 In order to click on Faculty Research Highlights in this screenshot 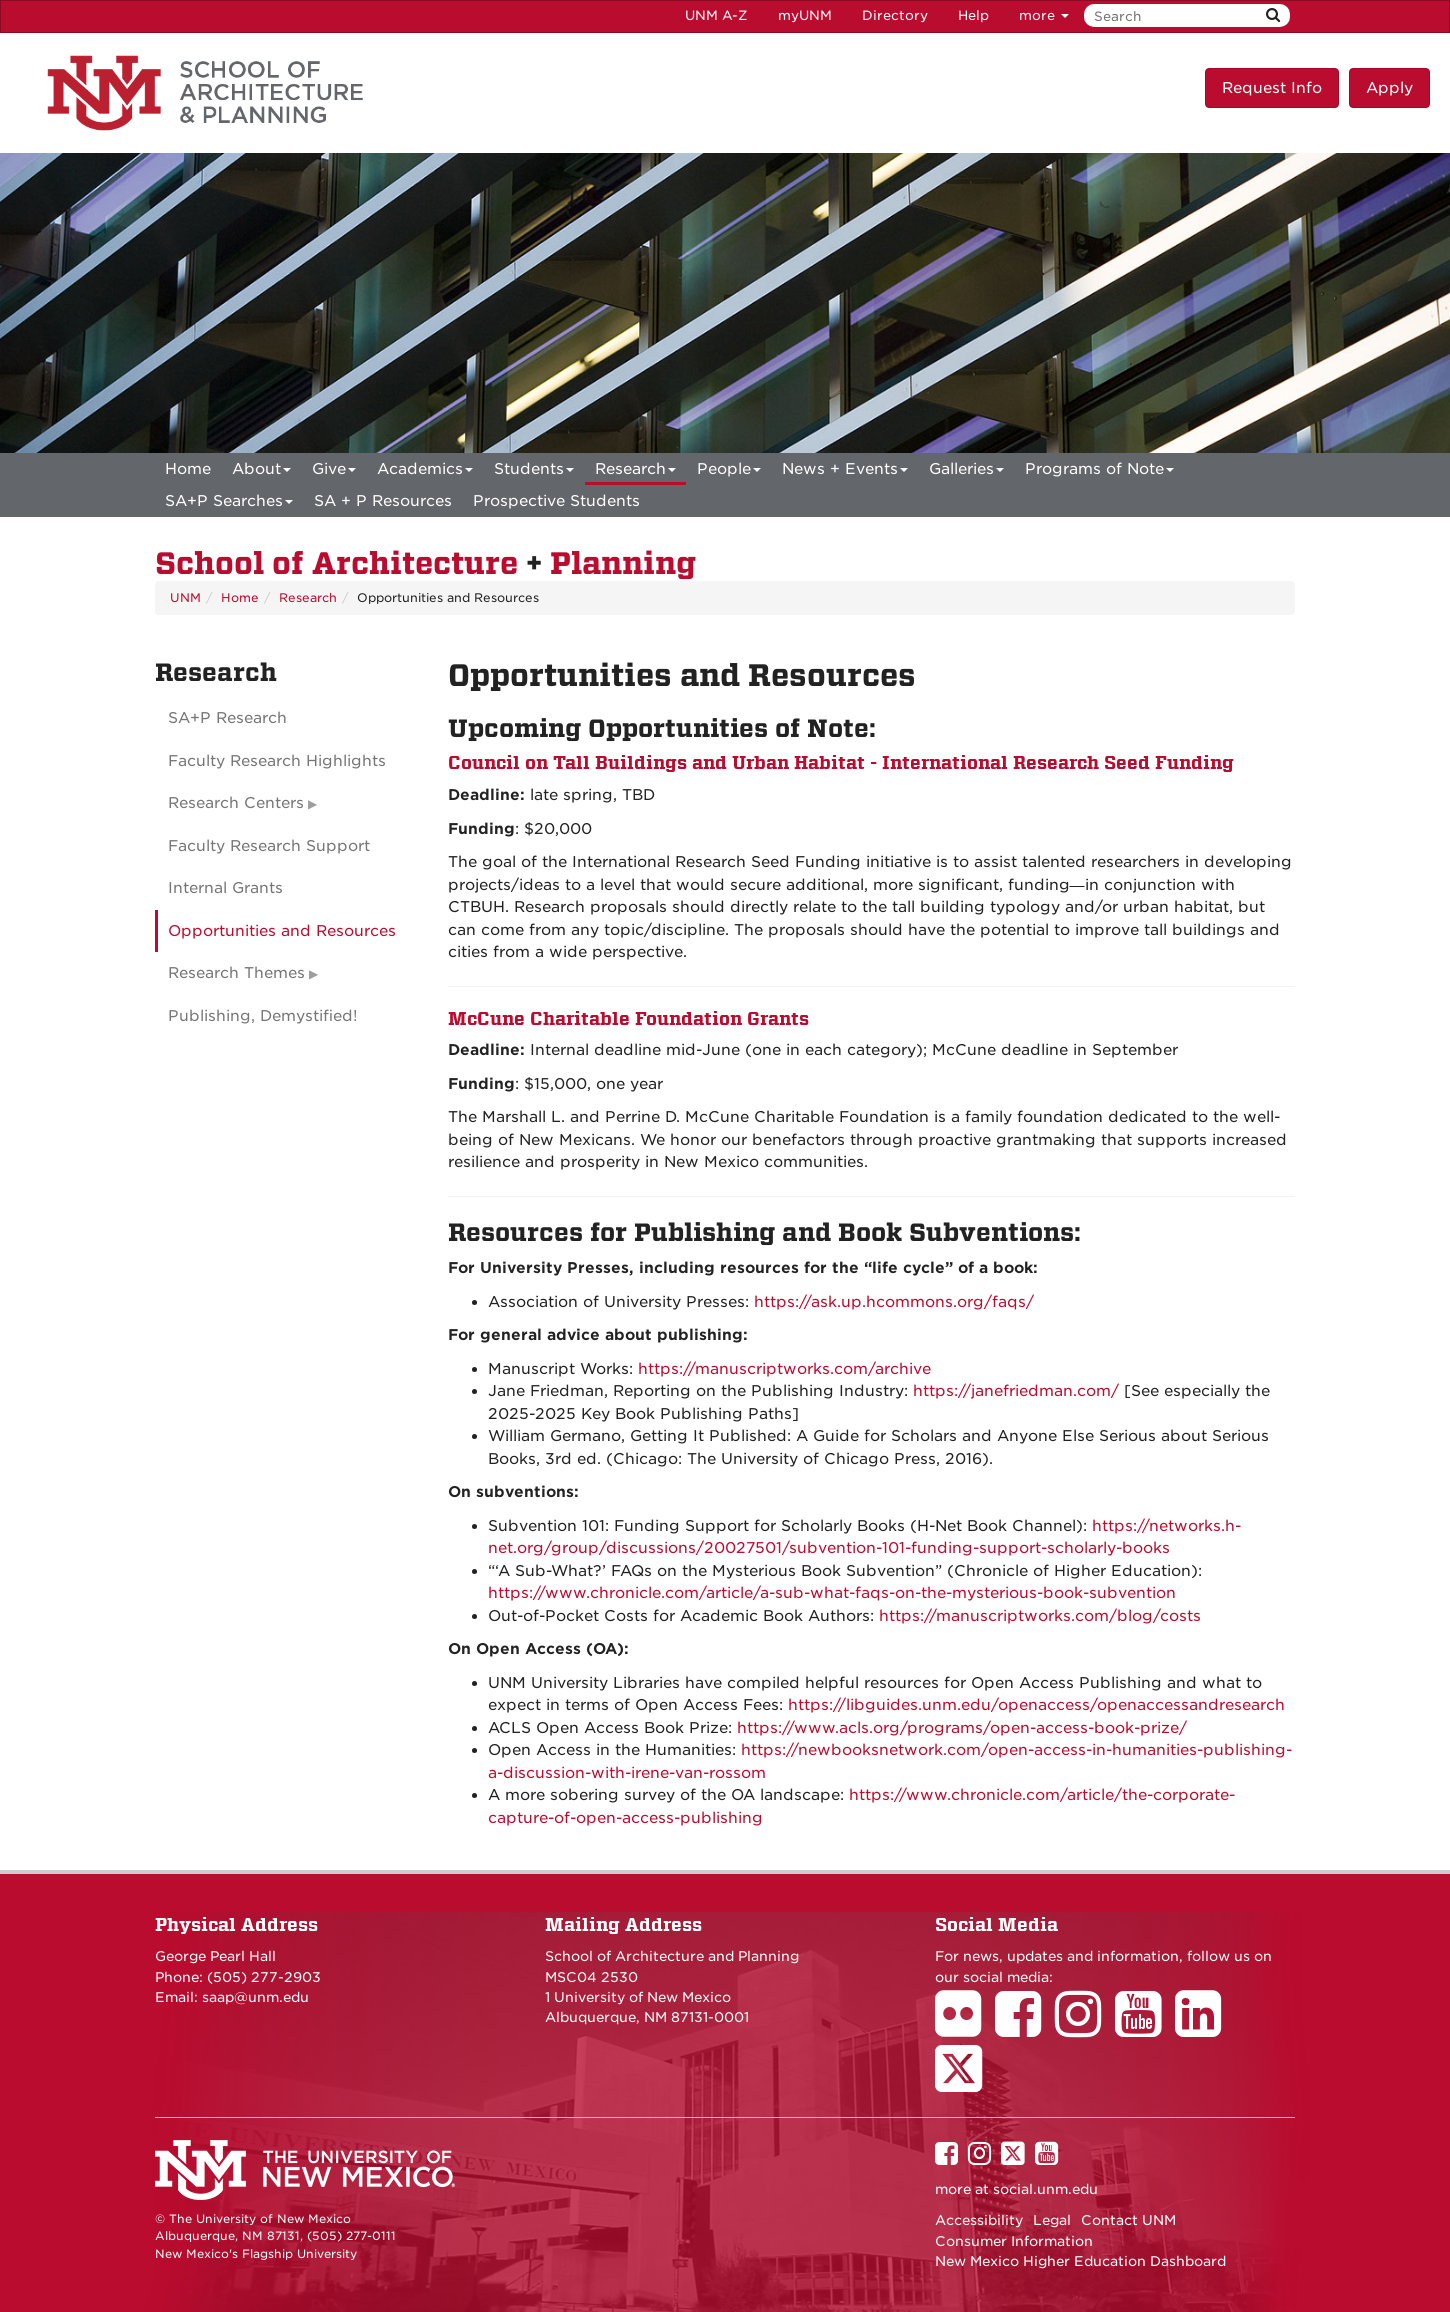, I will do `click(277, 761)`.